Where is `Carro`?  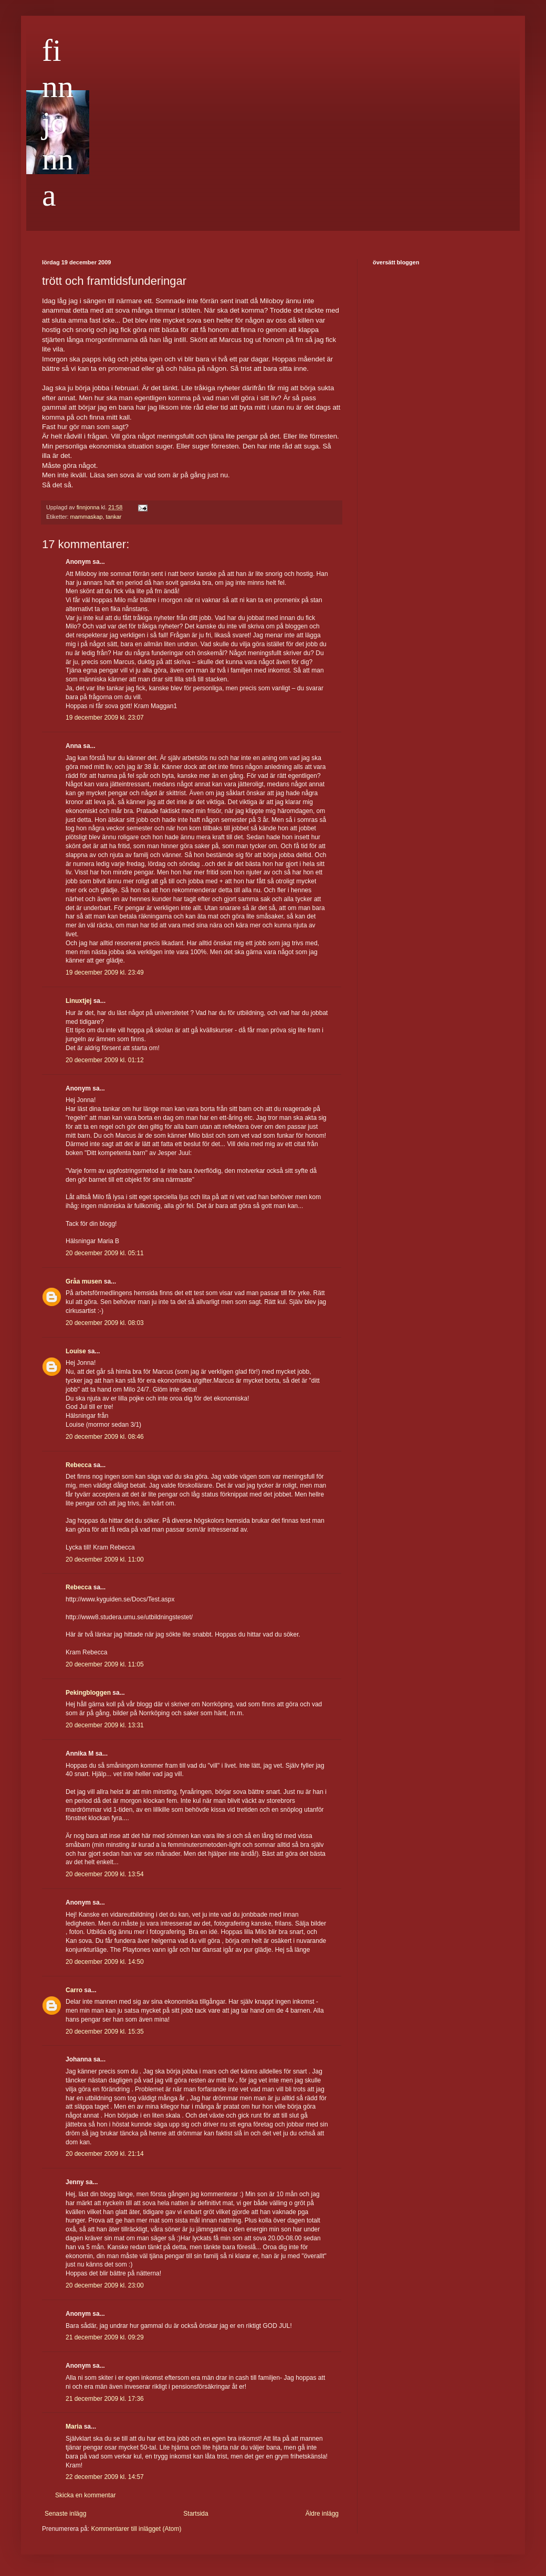
Carro is located at coordinates (74, 1990).